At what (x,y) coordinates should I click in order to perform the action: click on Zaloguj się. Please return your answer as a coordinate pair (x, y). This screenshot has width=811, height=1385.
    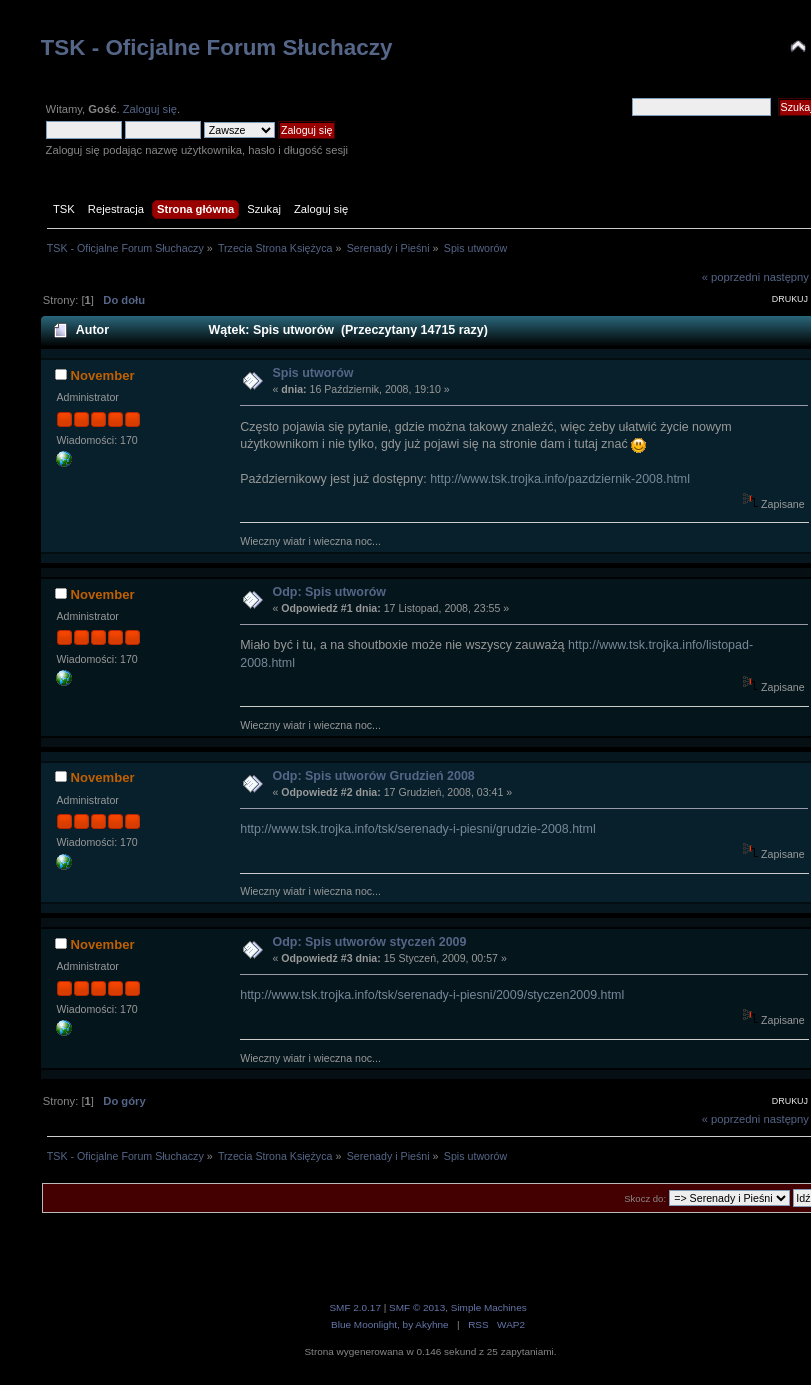
    Looking at the image, I should click on (150, 109).